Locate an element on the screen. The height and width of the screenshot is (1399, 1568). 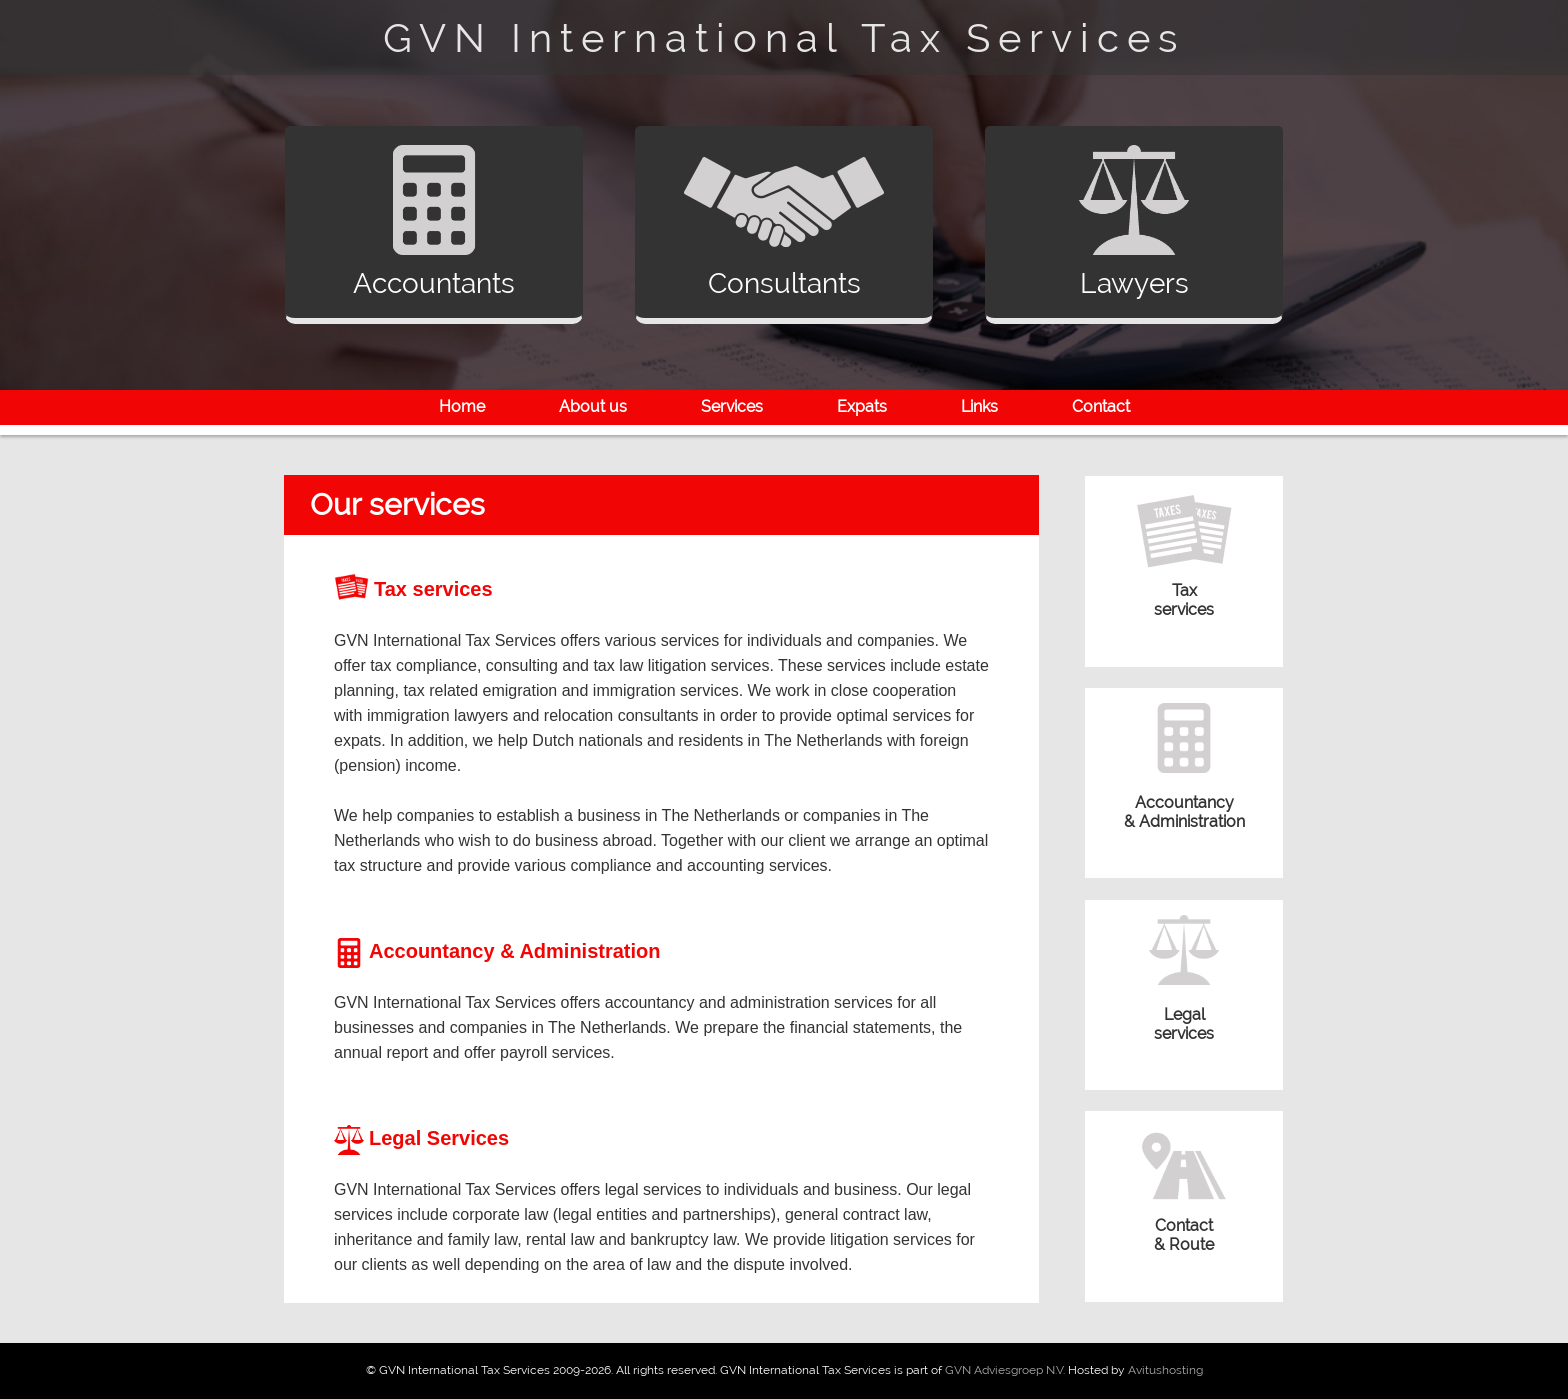
Contact is located at coordinates (1101, 406).